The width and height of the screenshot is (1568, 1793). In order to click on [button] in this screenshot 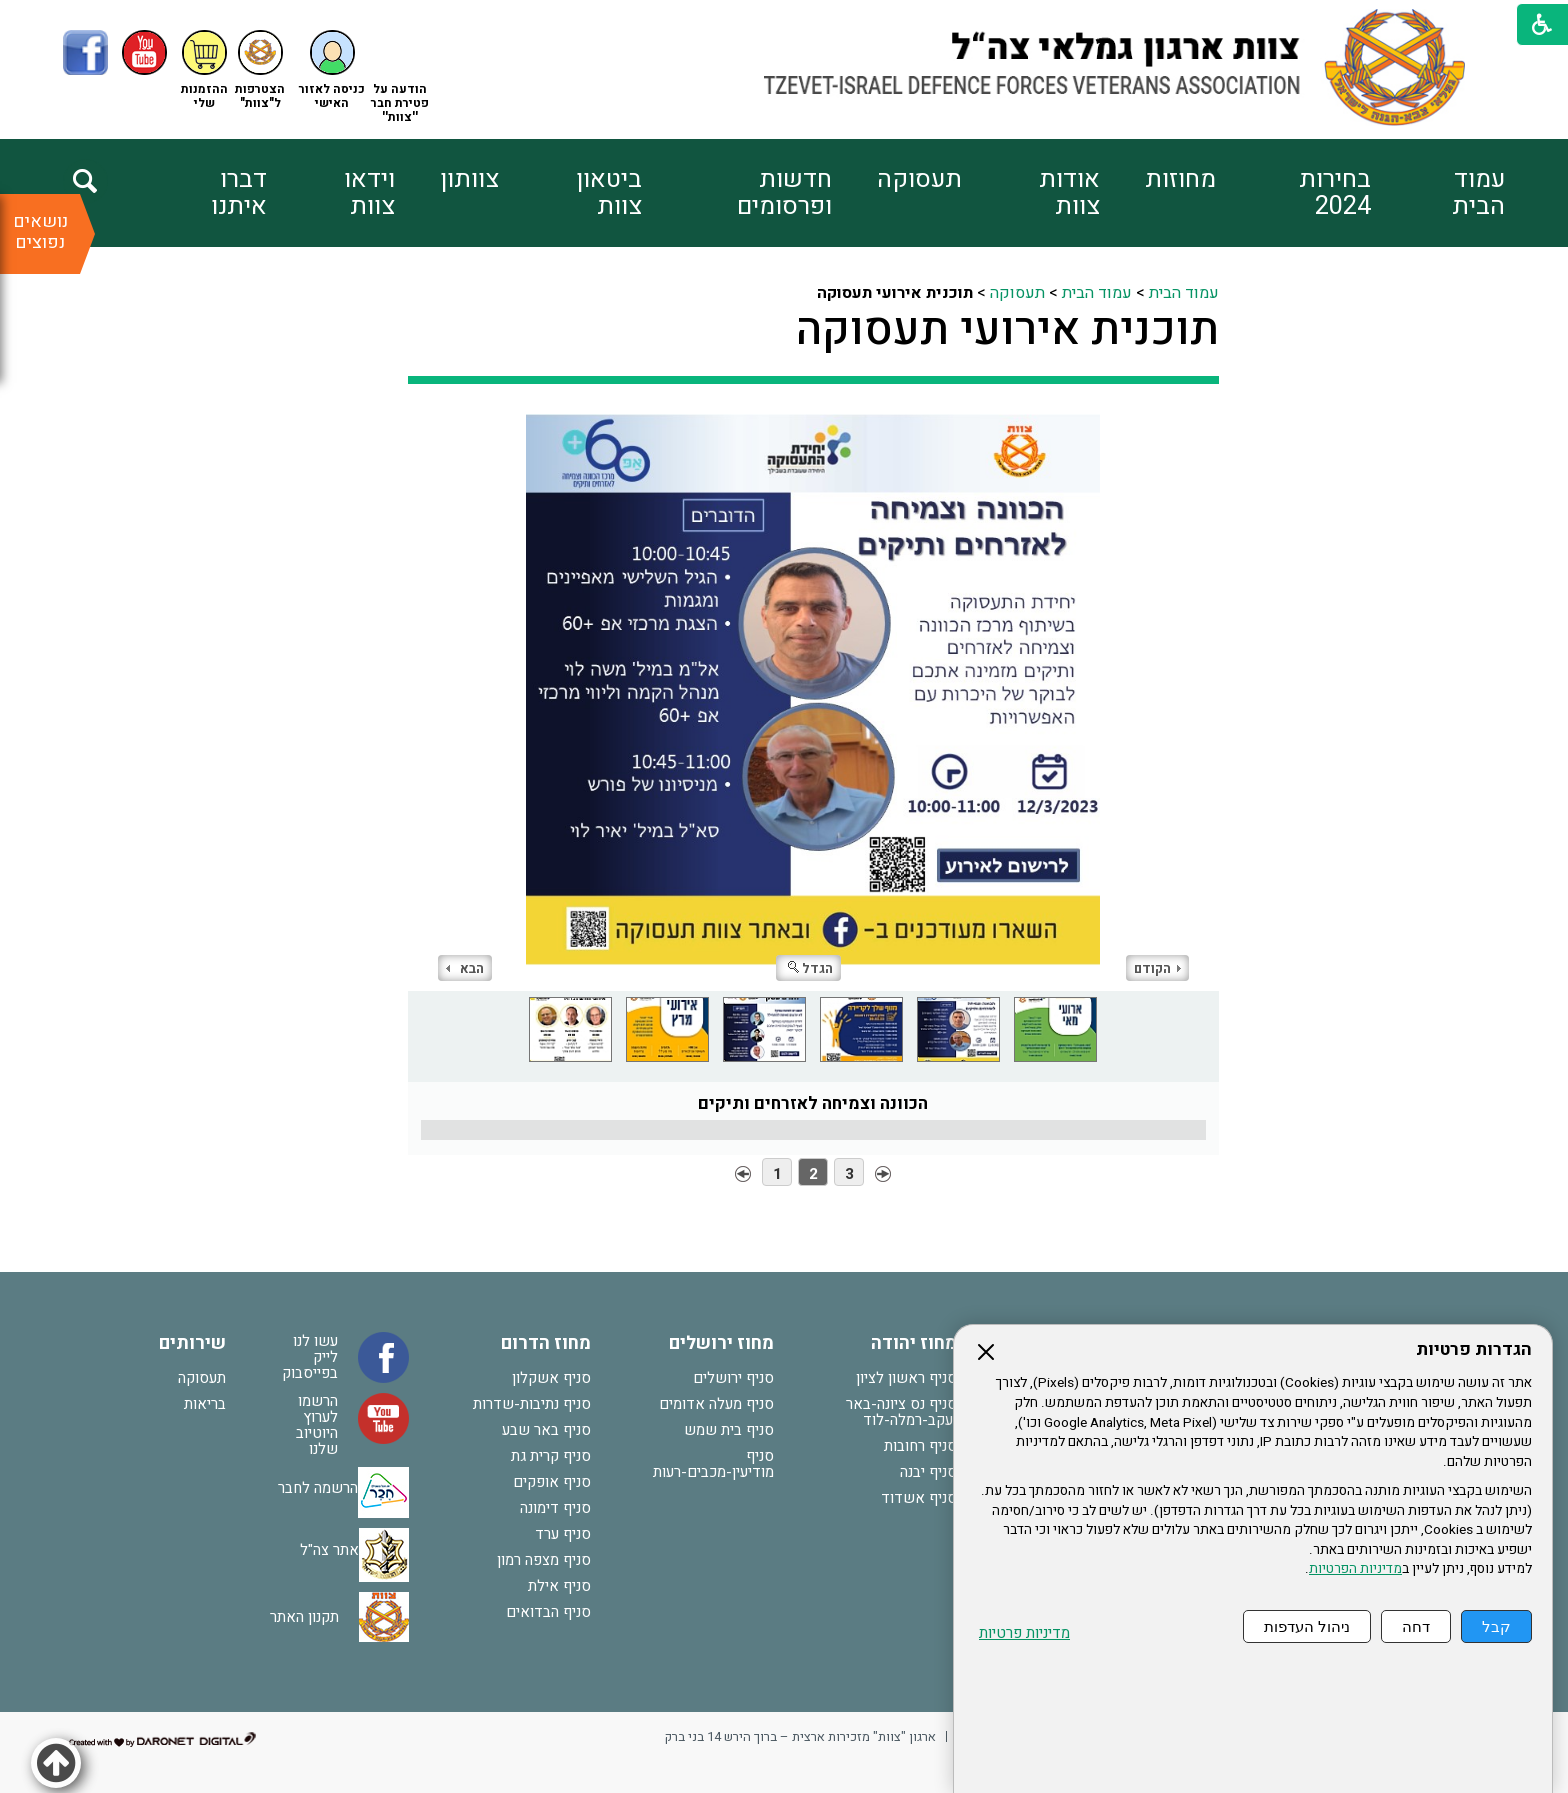, I will do `click(332, 70)`.